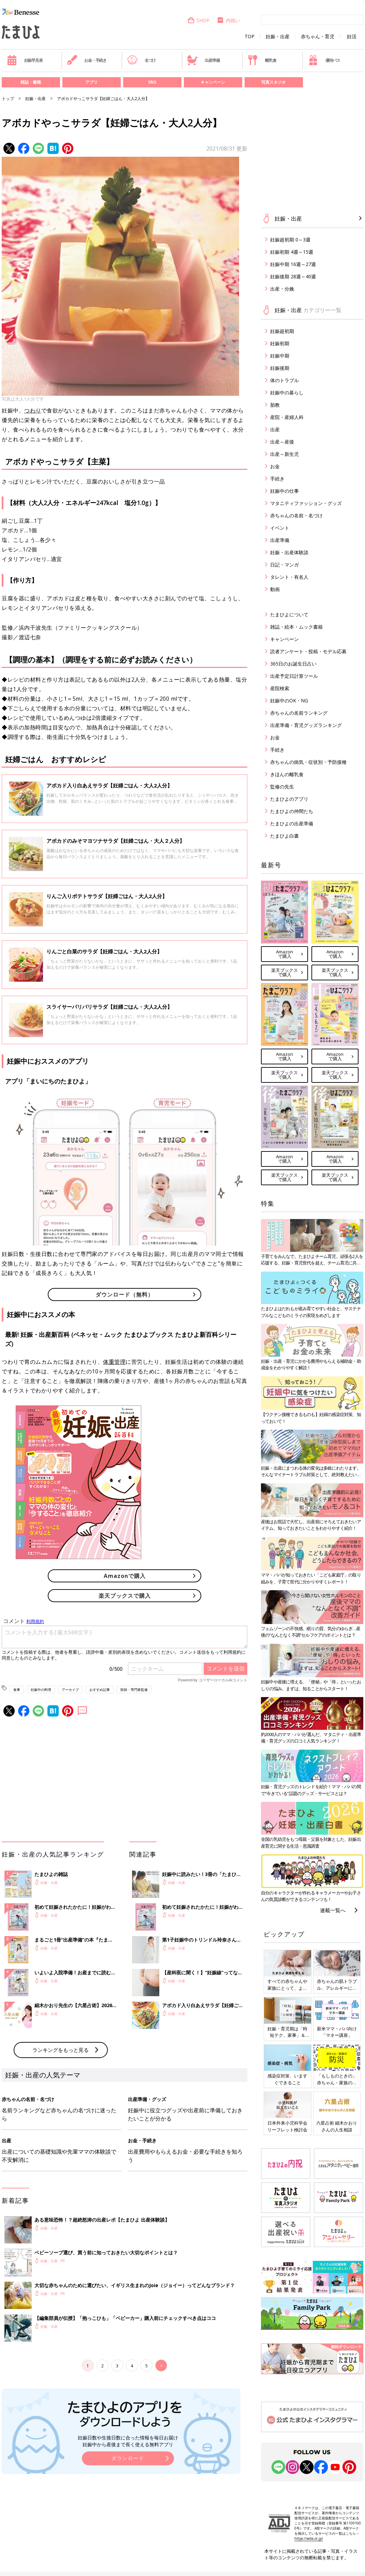  What do you see at coordinates (30, 82) in the screenshot?
I see `雑誌・書籍` at bounding box center [30, 82].